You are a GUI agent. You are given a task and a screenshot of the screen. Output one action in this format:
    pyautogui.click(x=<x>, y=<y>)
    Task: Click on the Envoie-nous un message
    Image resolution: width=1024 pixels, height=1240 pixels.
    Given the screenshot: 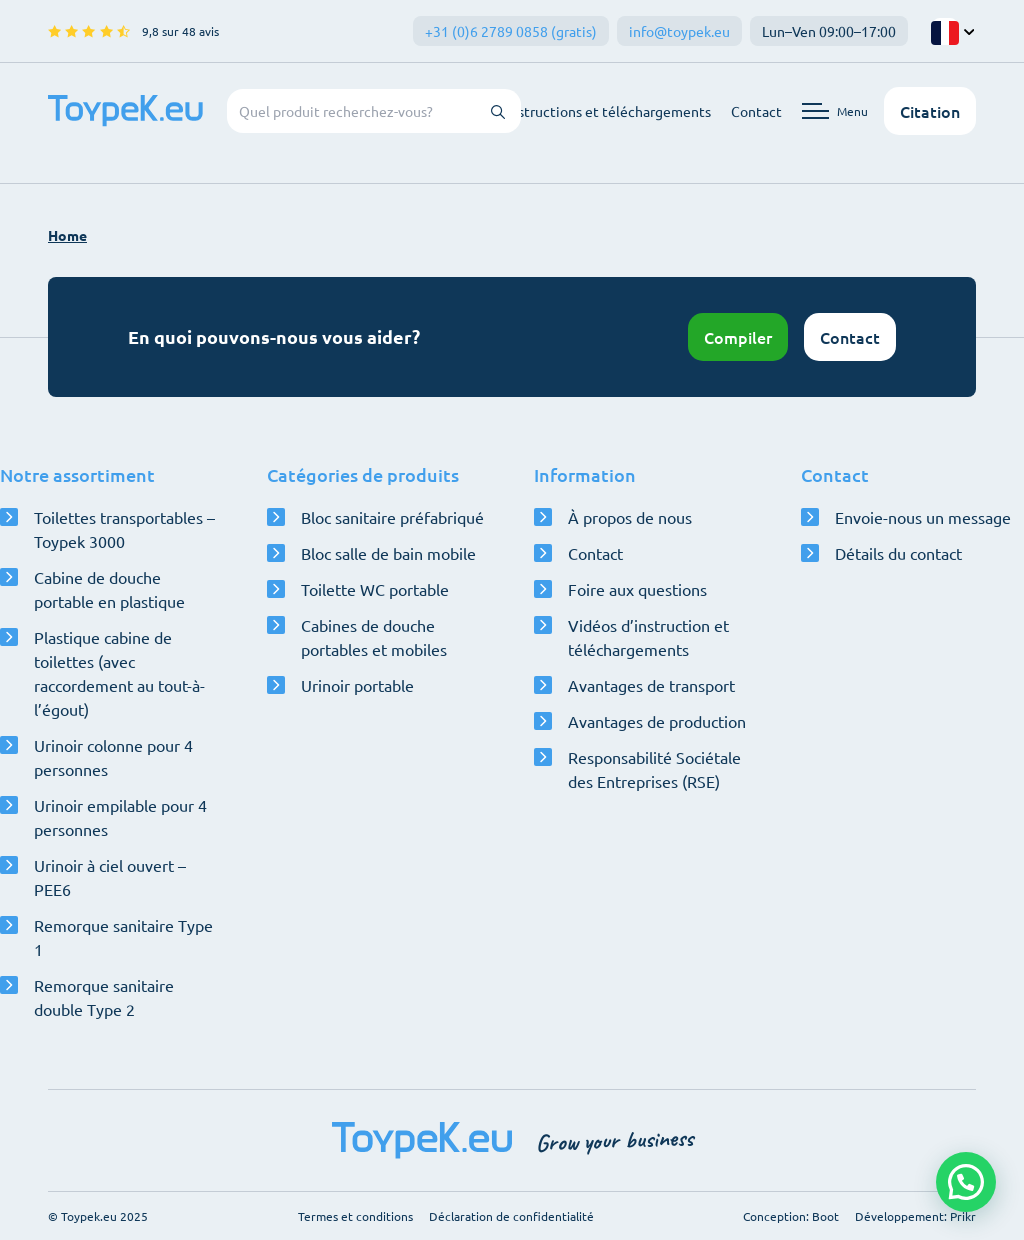 What is the action you would take?
    pyautogui.click(x=923, y=517)
    